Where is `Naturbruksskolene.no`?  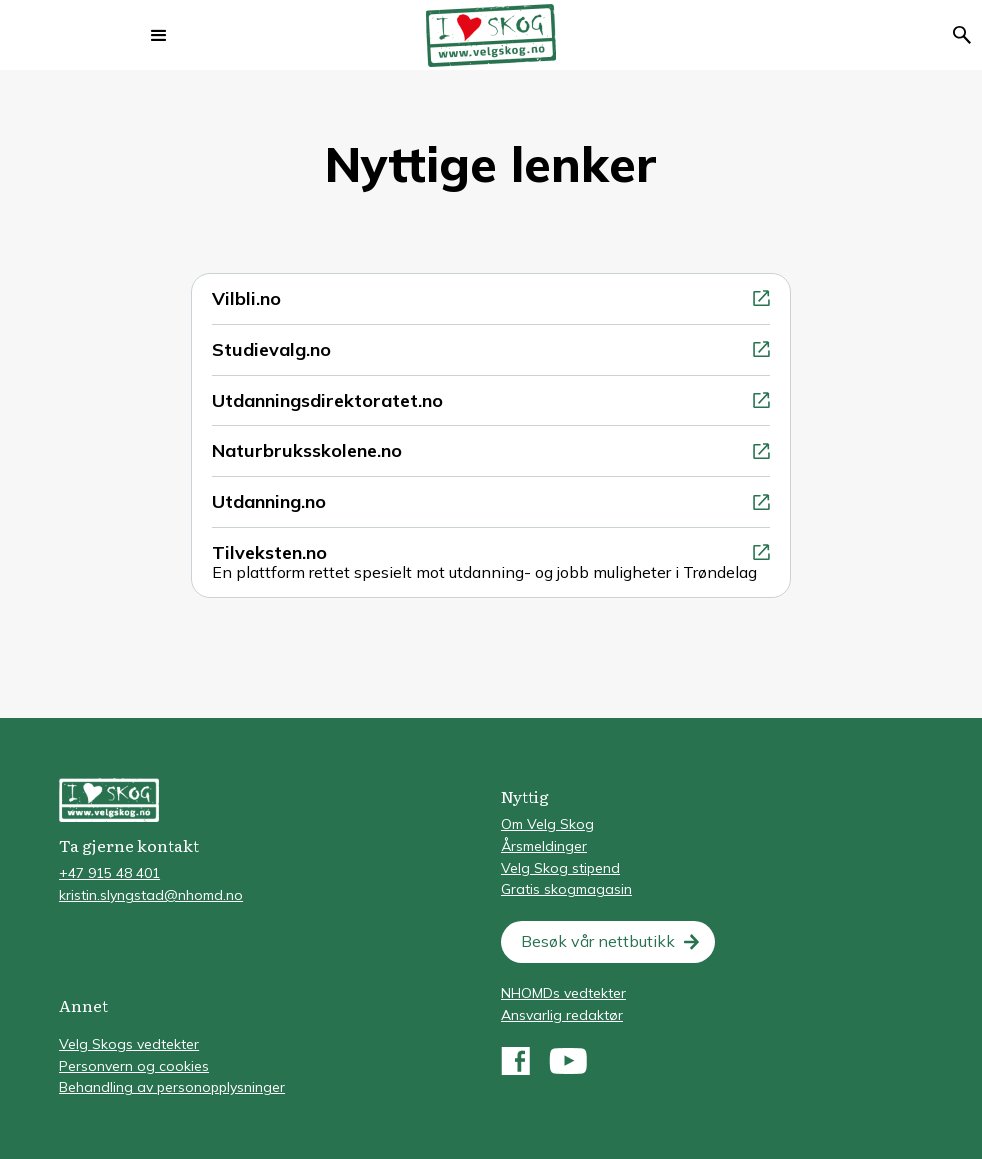 Naturbruksskolene.no is located at coordinates (307, 450).